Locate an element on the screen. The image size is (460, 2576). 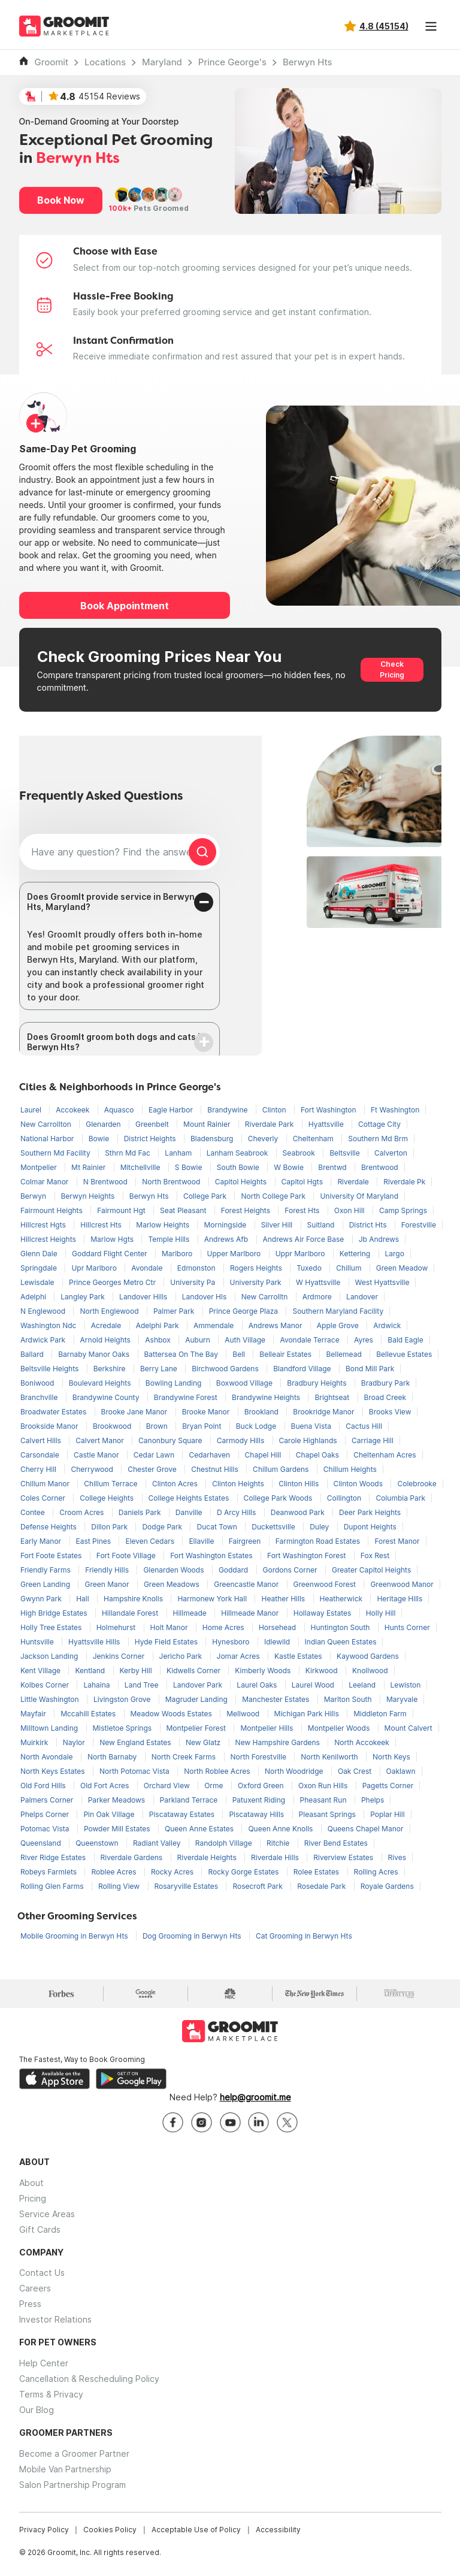
Beltsville Heights is located at coordinates (50, 1368).